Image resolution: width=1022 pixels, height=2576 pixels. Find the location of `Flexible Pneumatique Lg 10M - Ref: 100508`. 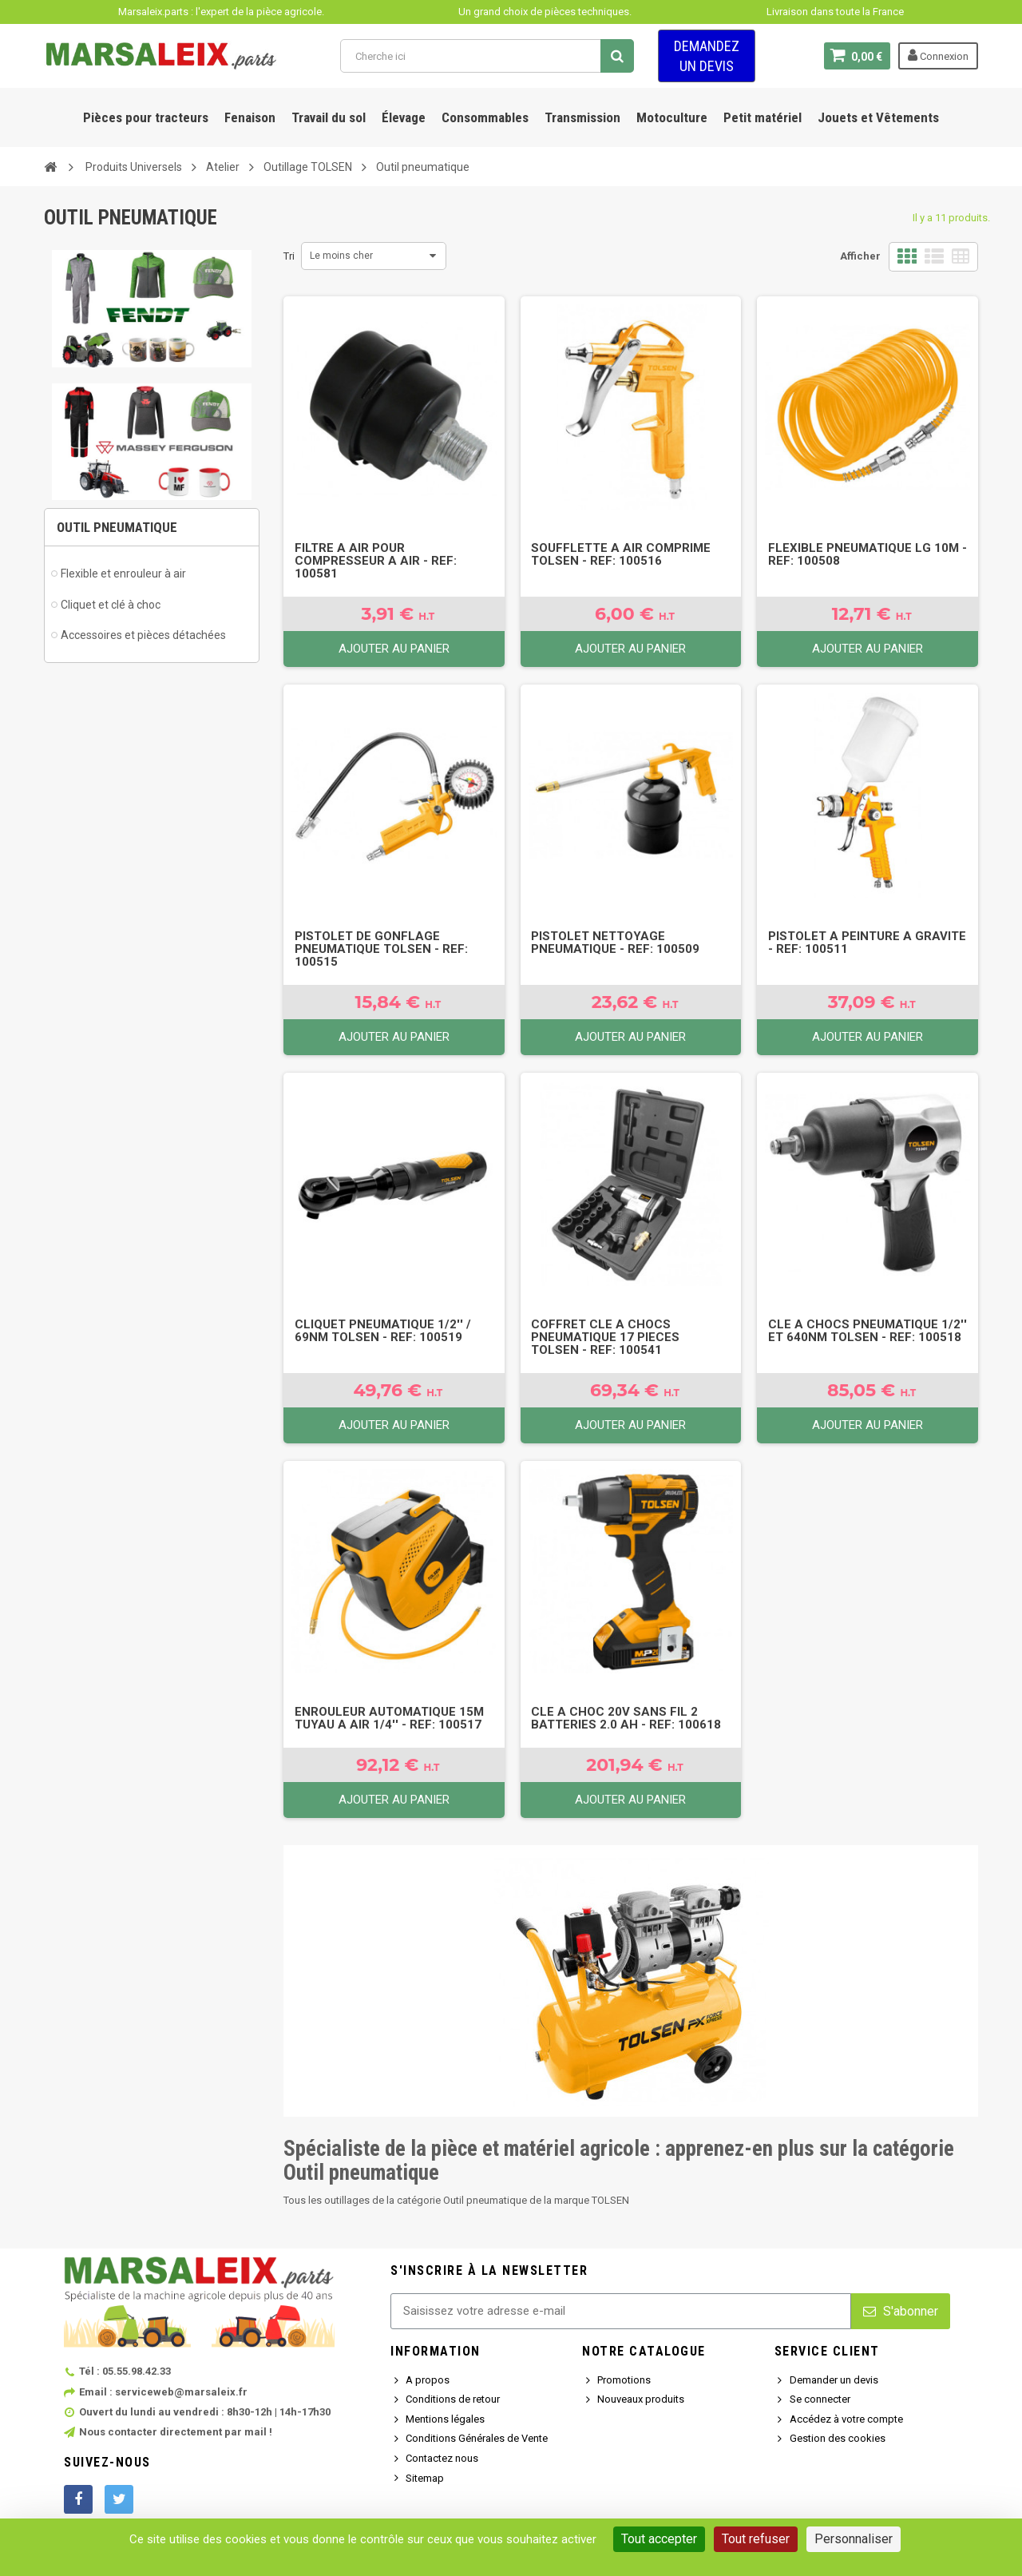

Flexible Pneumatique Lg 10M - Ref: 100508 is located at coordinates (867, 554).